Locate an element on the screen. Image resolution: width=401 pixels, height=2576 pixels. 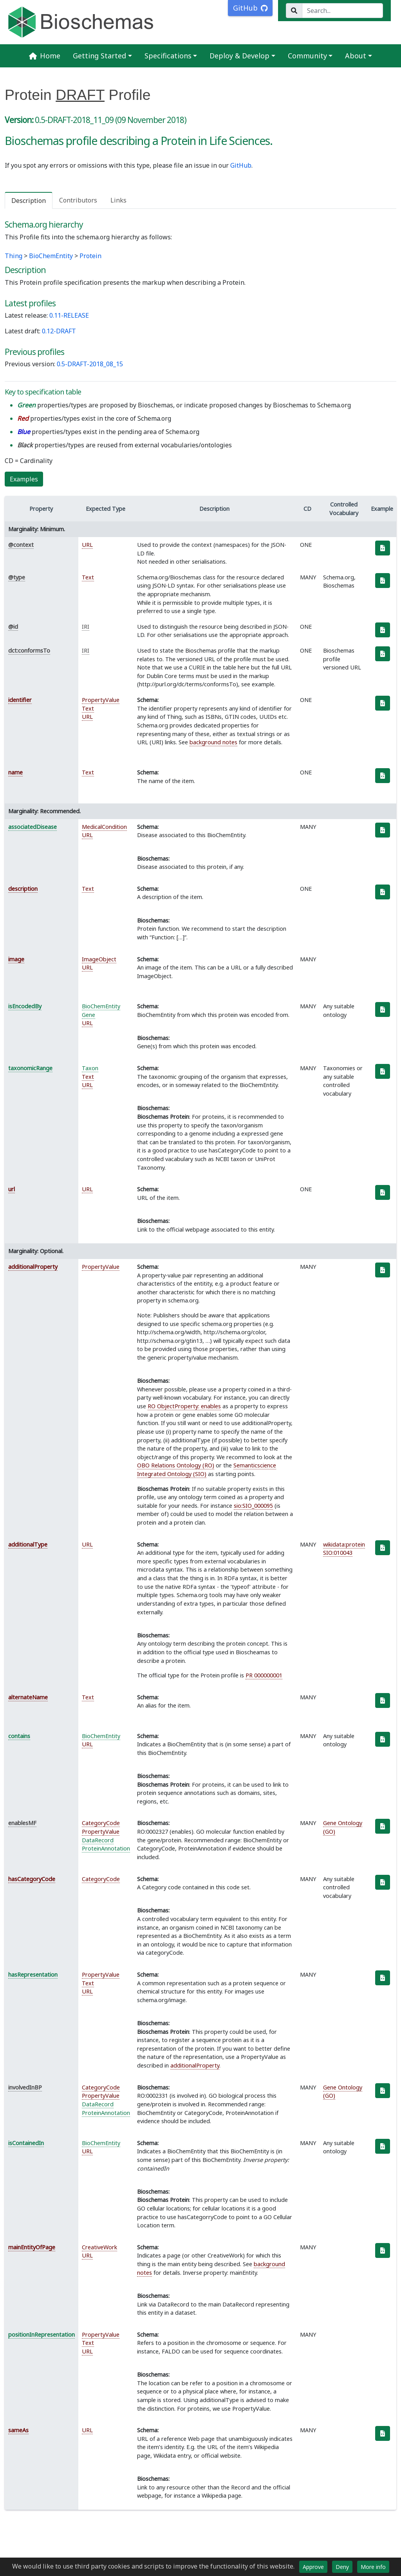
image is located at coordinates (16, 959).